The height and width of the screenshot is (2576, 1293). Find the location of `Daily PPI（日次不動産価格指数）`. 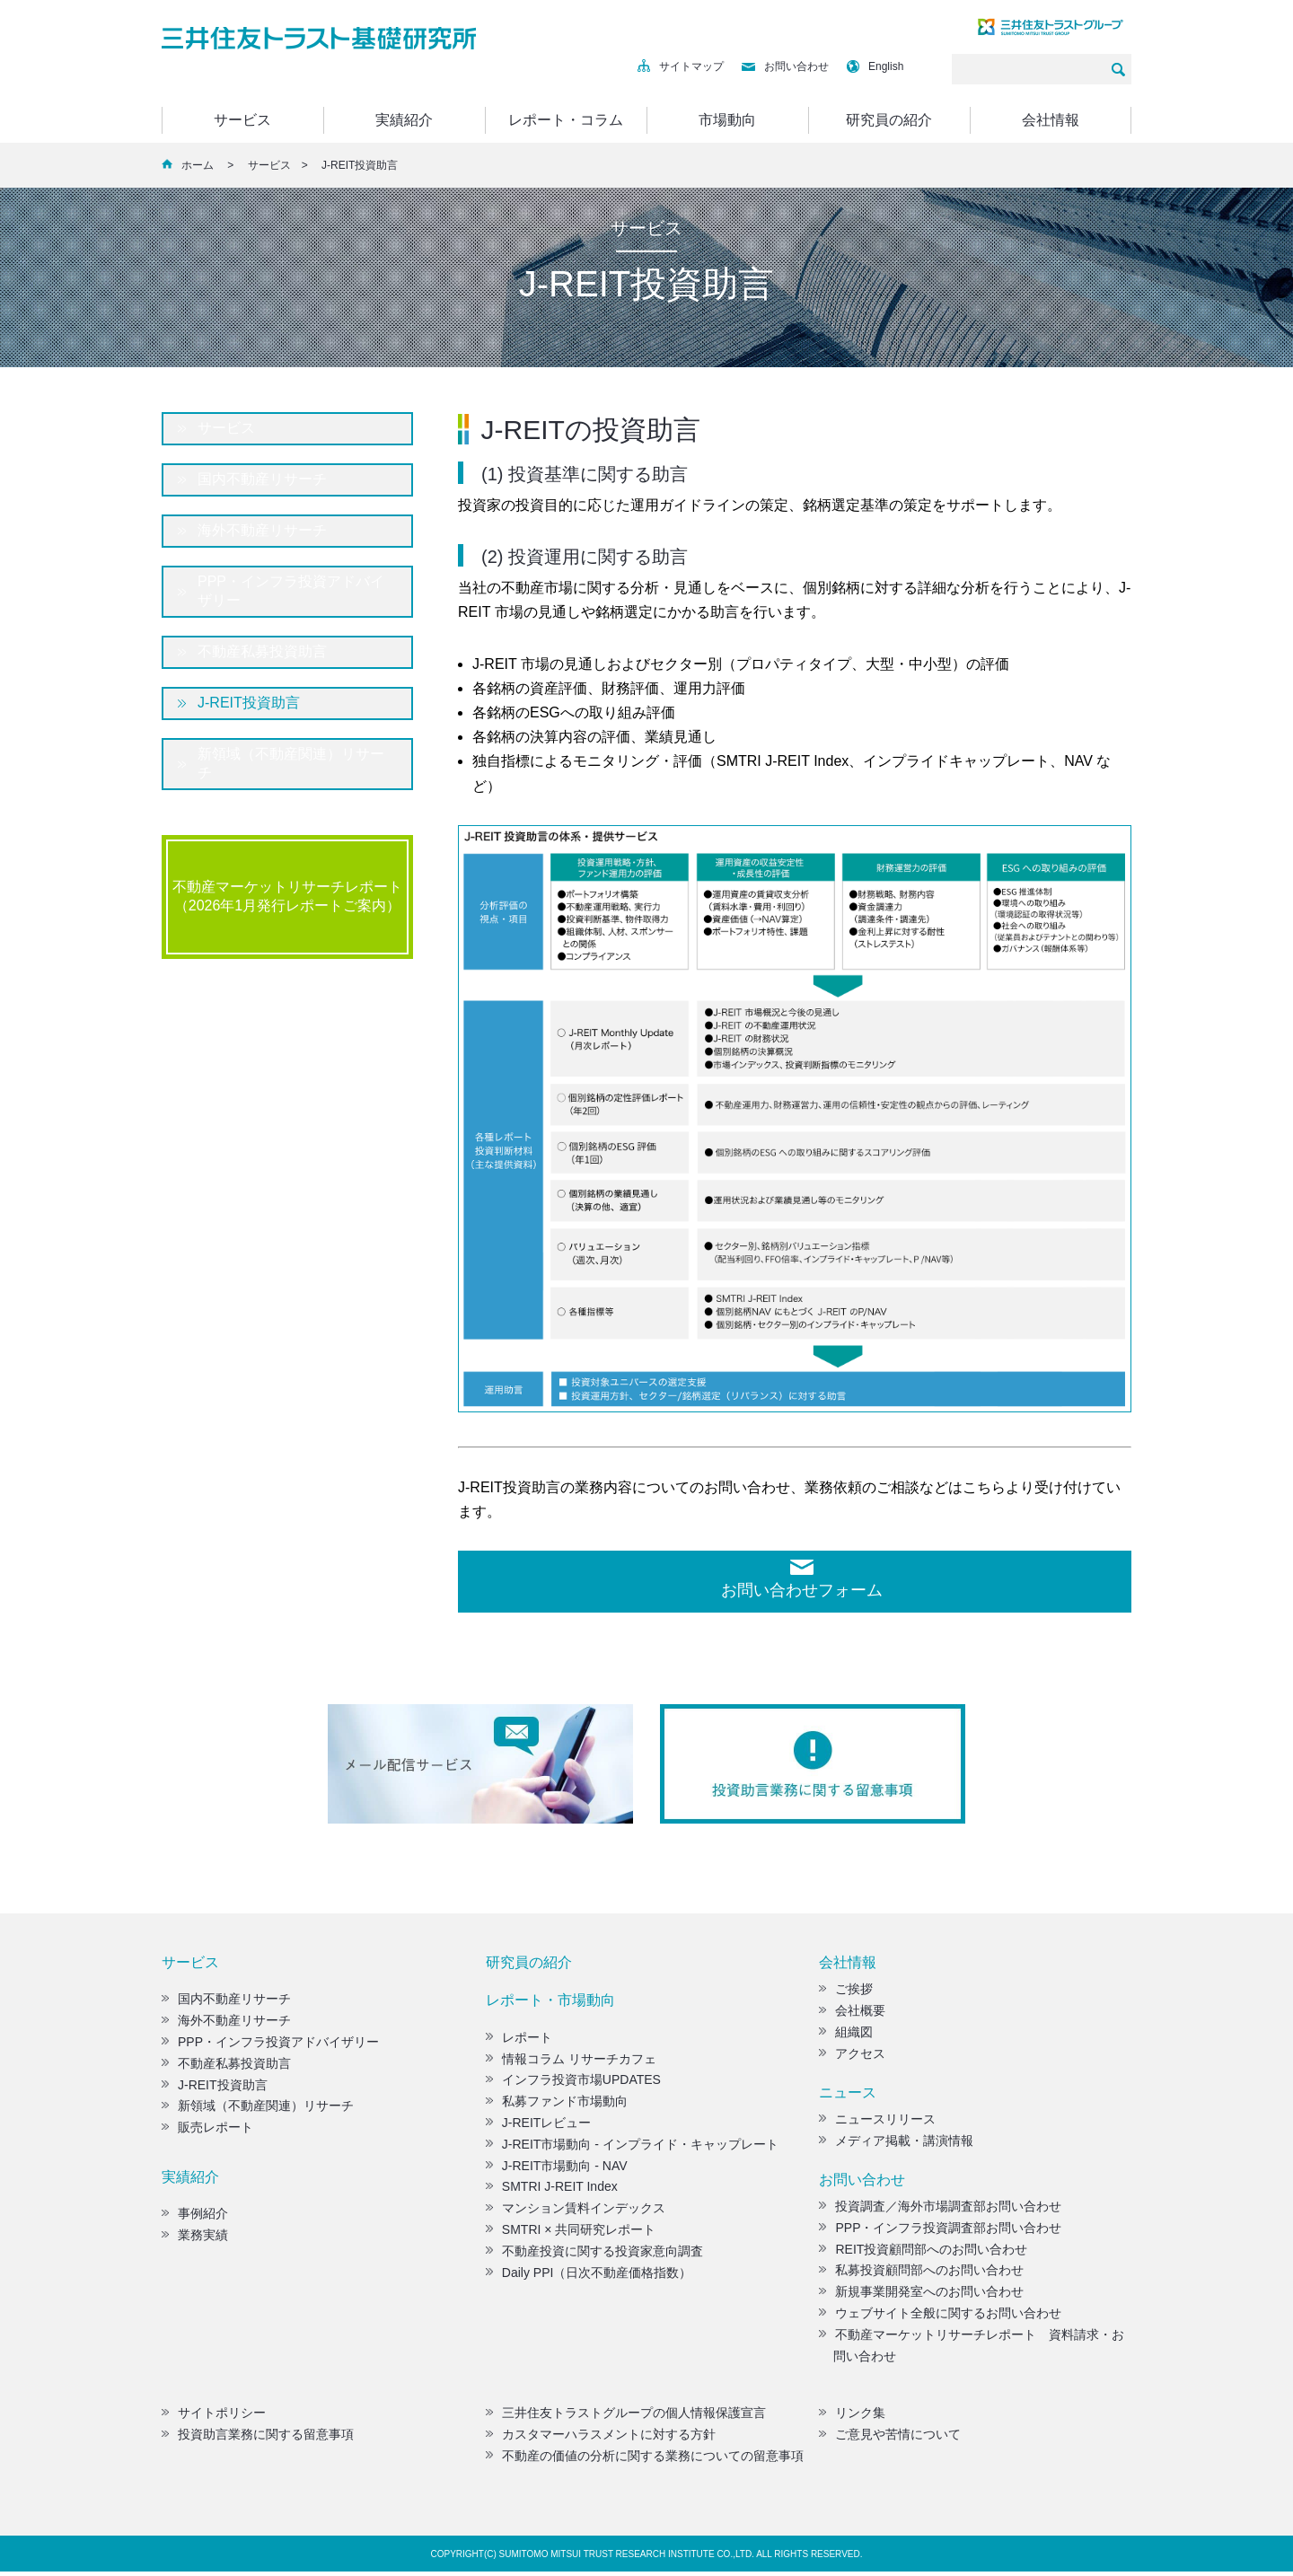

Daily PPI（日次不動産価格指数） is located at coordinates (589, 2277).